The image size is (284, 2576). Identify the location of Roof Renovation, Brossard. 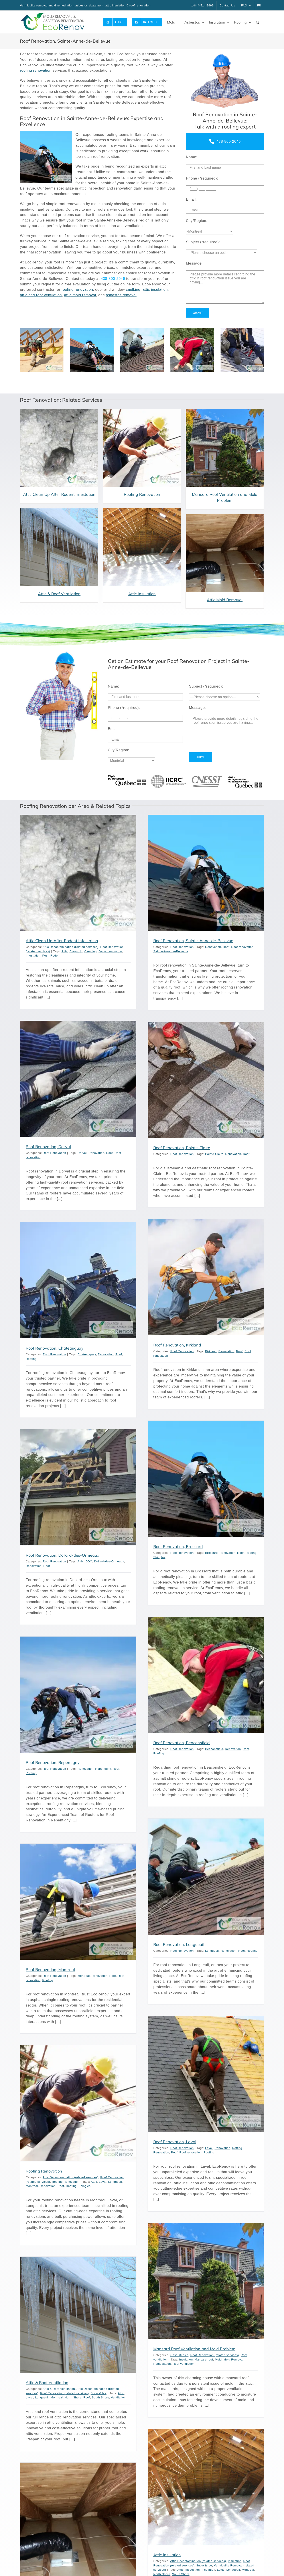
(178, 1546).